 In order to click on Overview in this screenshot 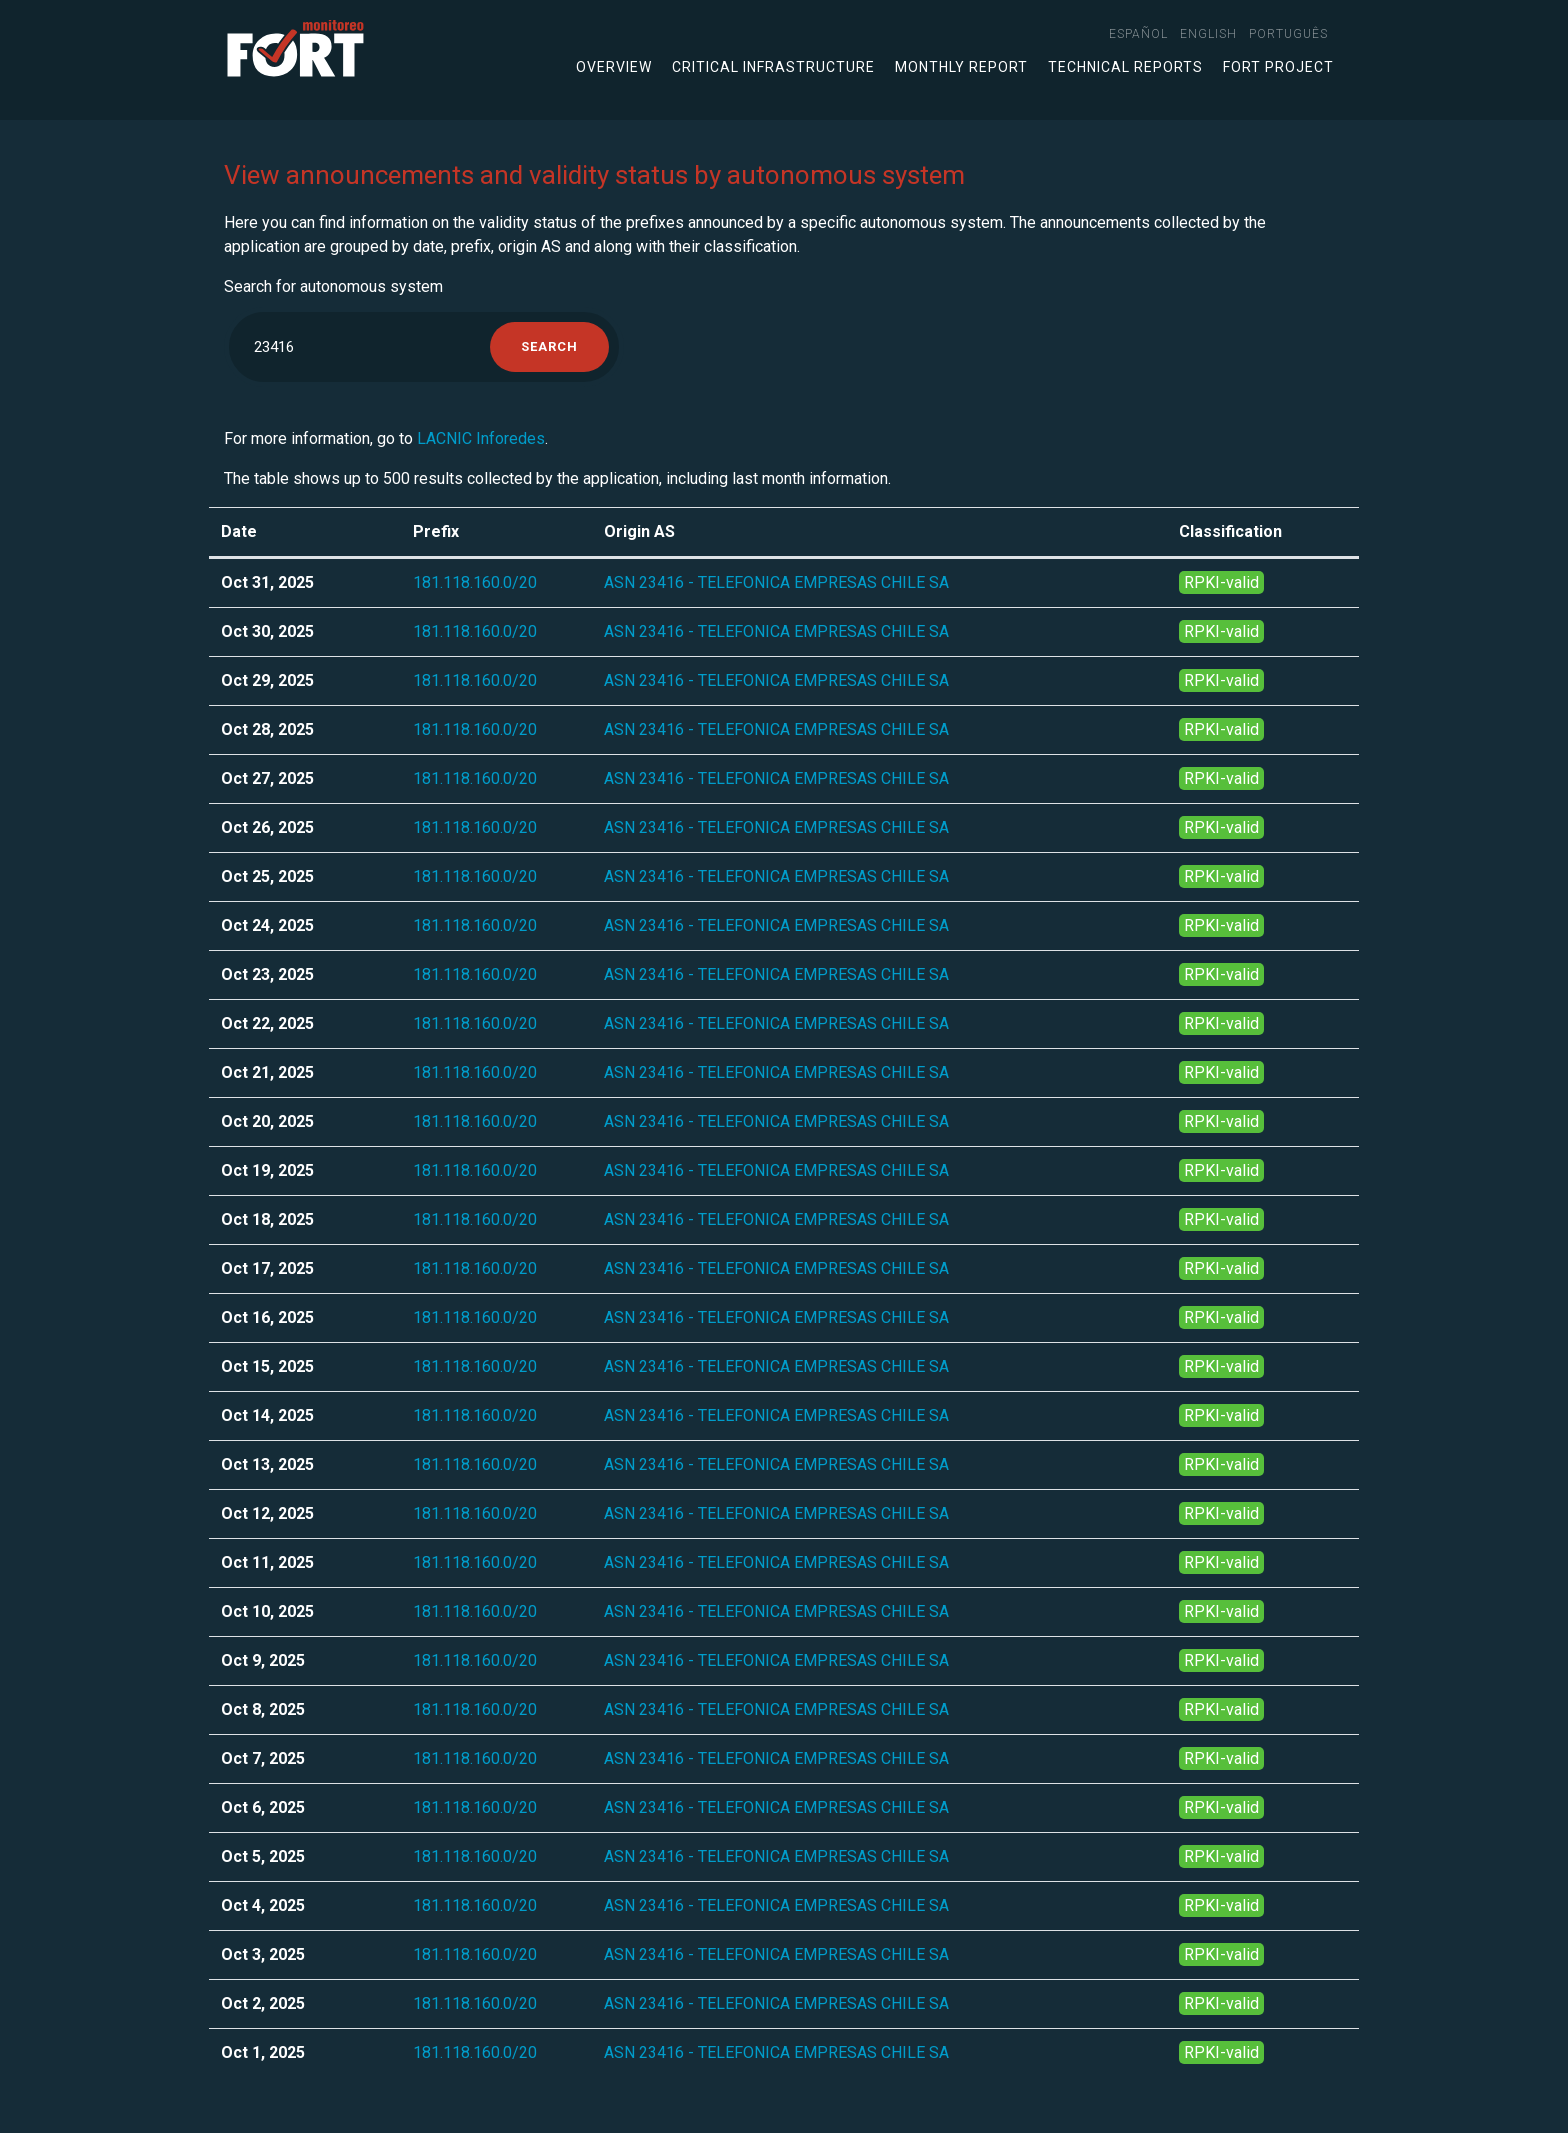, I will do `click(614, 67)`.